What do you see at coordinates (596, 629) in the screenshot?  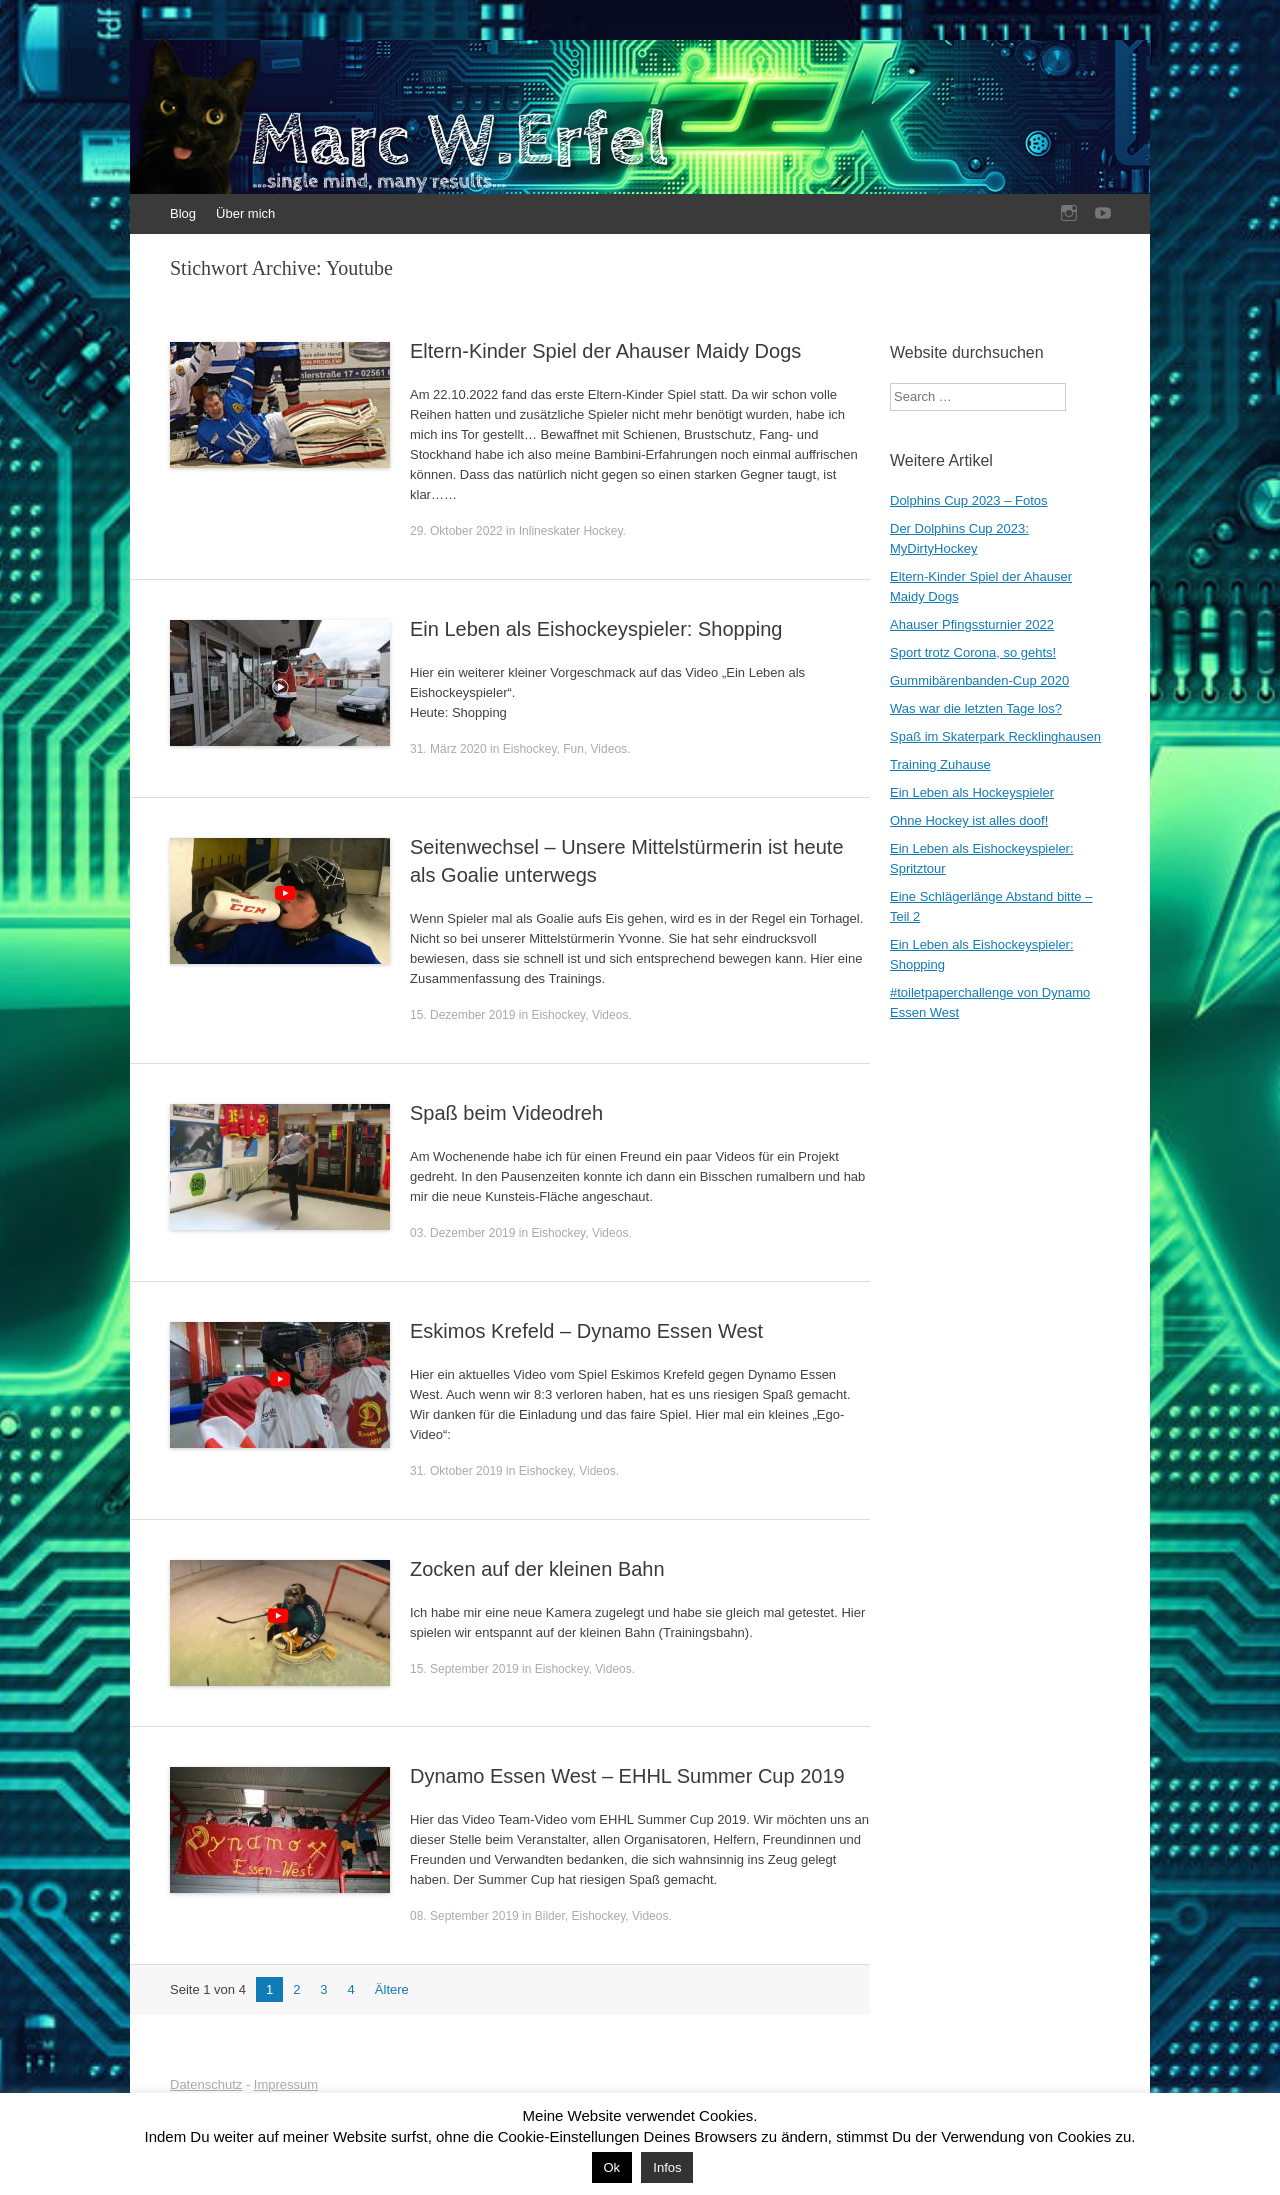 I see `Ein Leben als Eishockeyspieler: Shopping` at bounding box center [596, 629].